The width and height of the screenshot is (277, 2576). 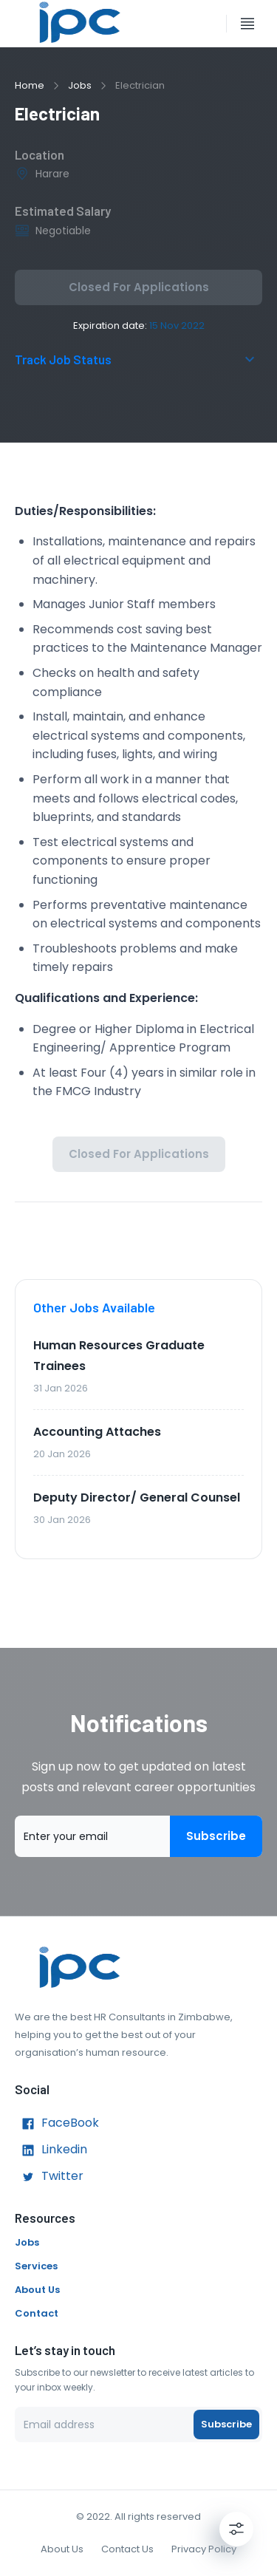 What do you see at coordinates (51, 2150) in the screenshot?
I see `Linkedin` at bounding box center [51, 2150].